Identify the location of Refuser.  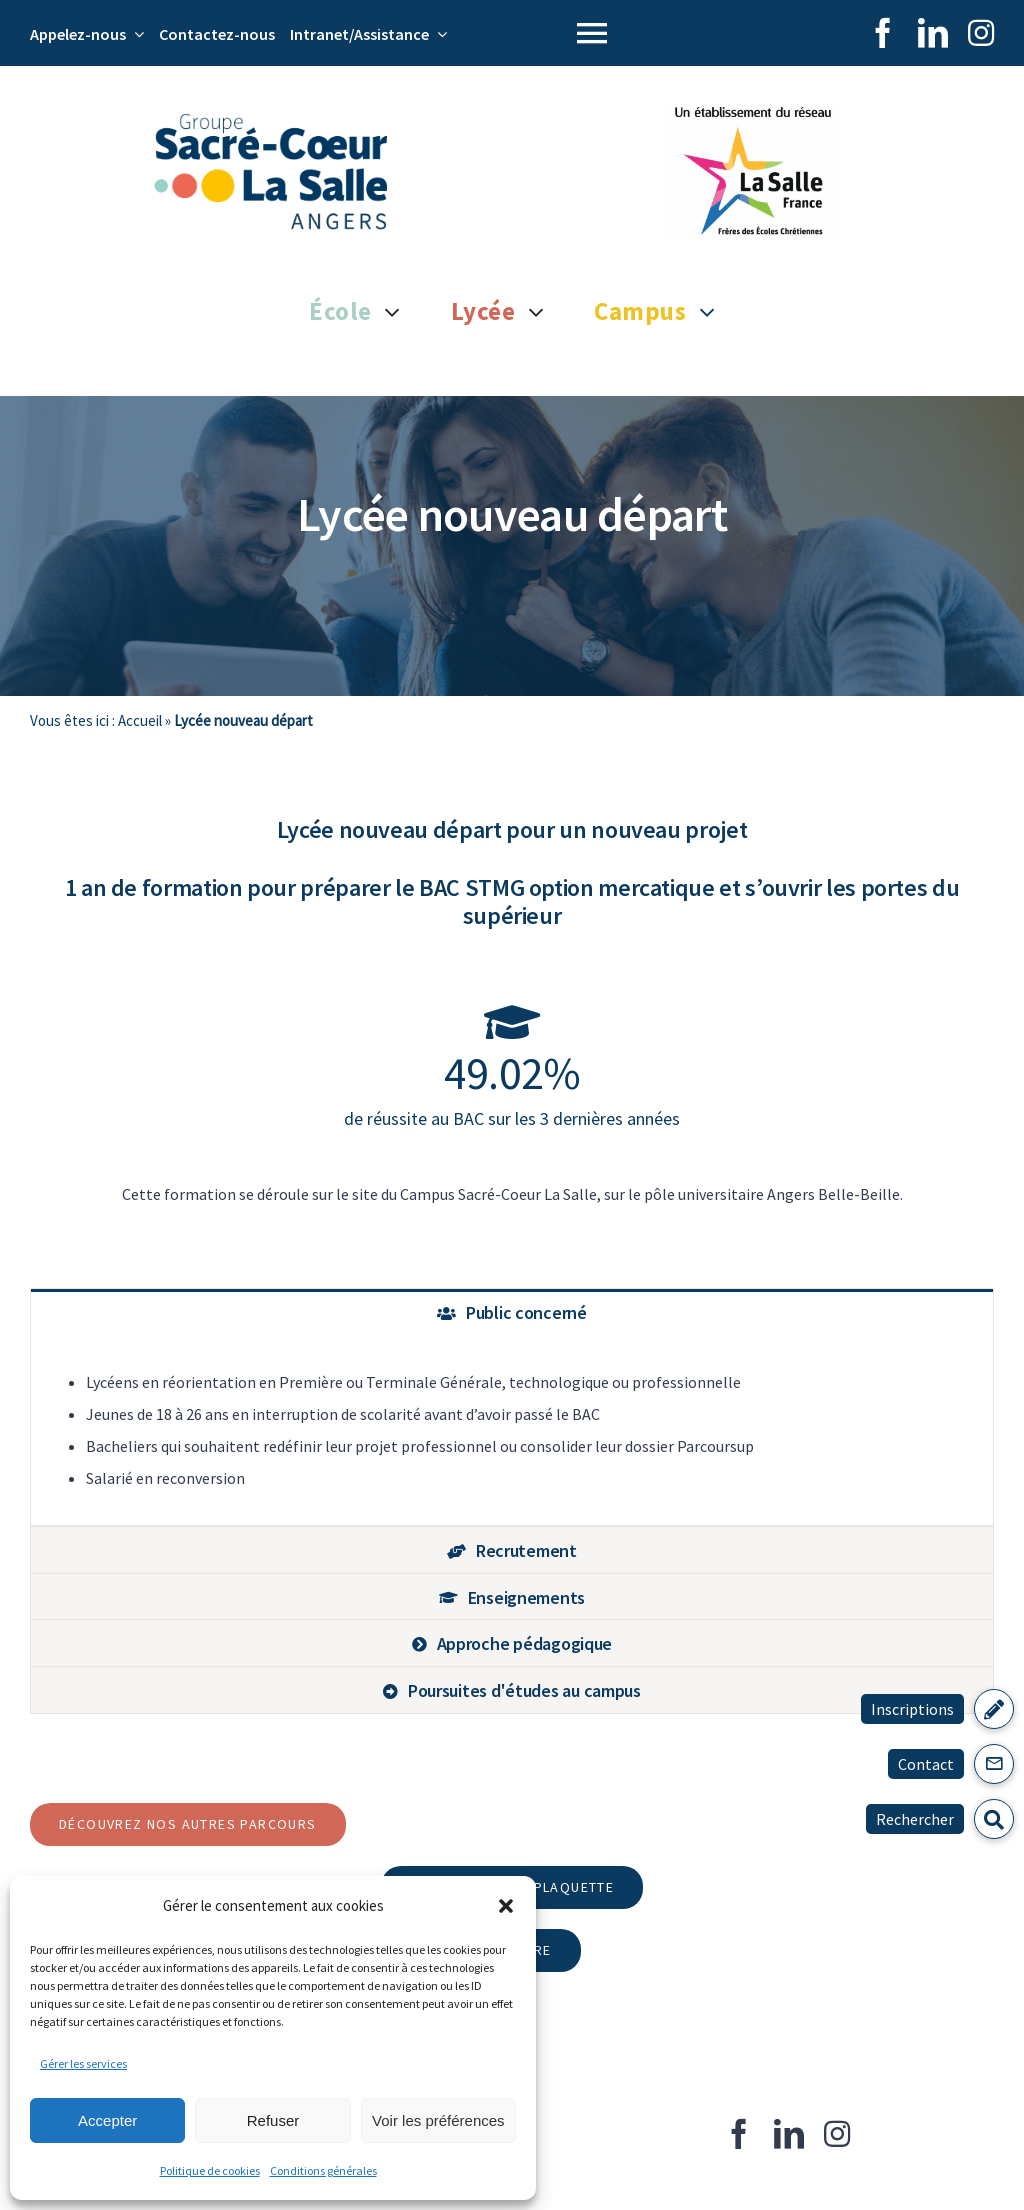
(273, 2120).